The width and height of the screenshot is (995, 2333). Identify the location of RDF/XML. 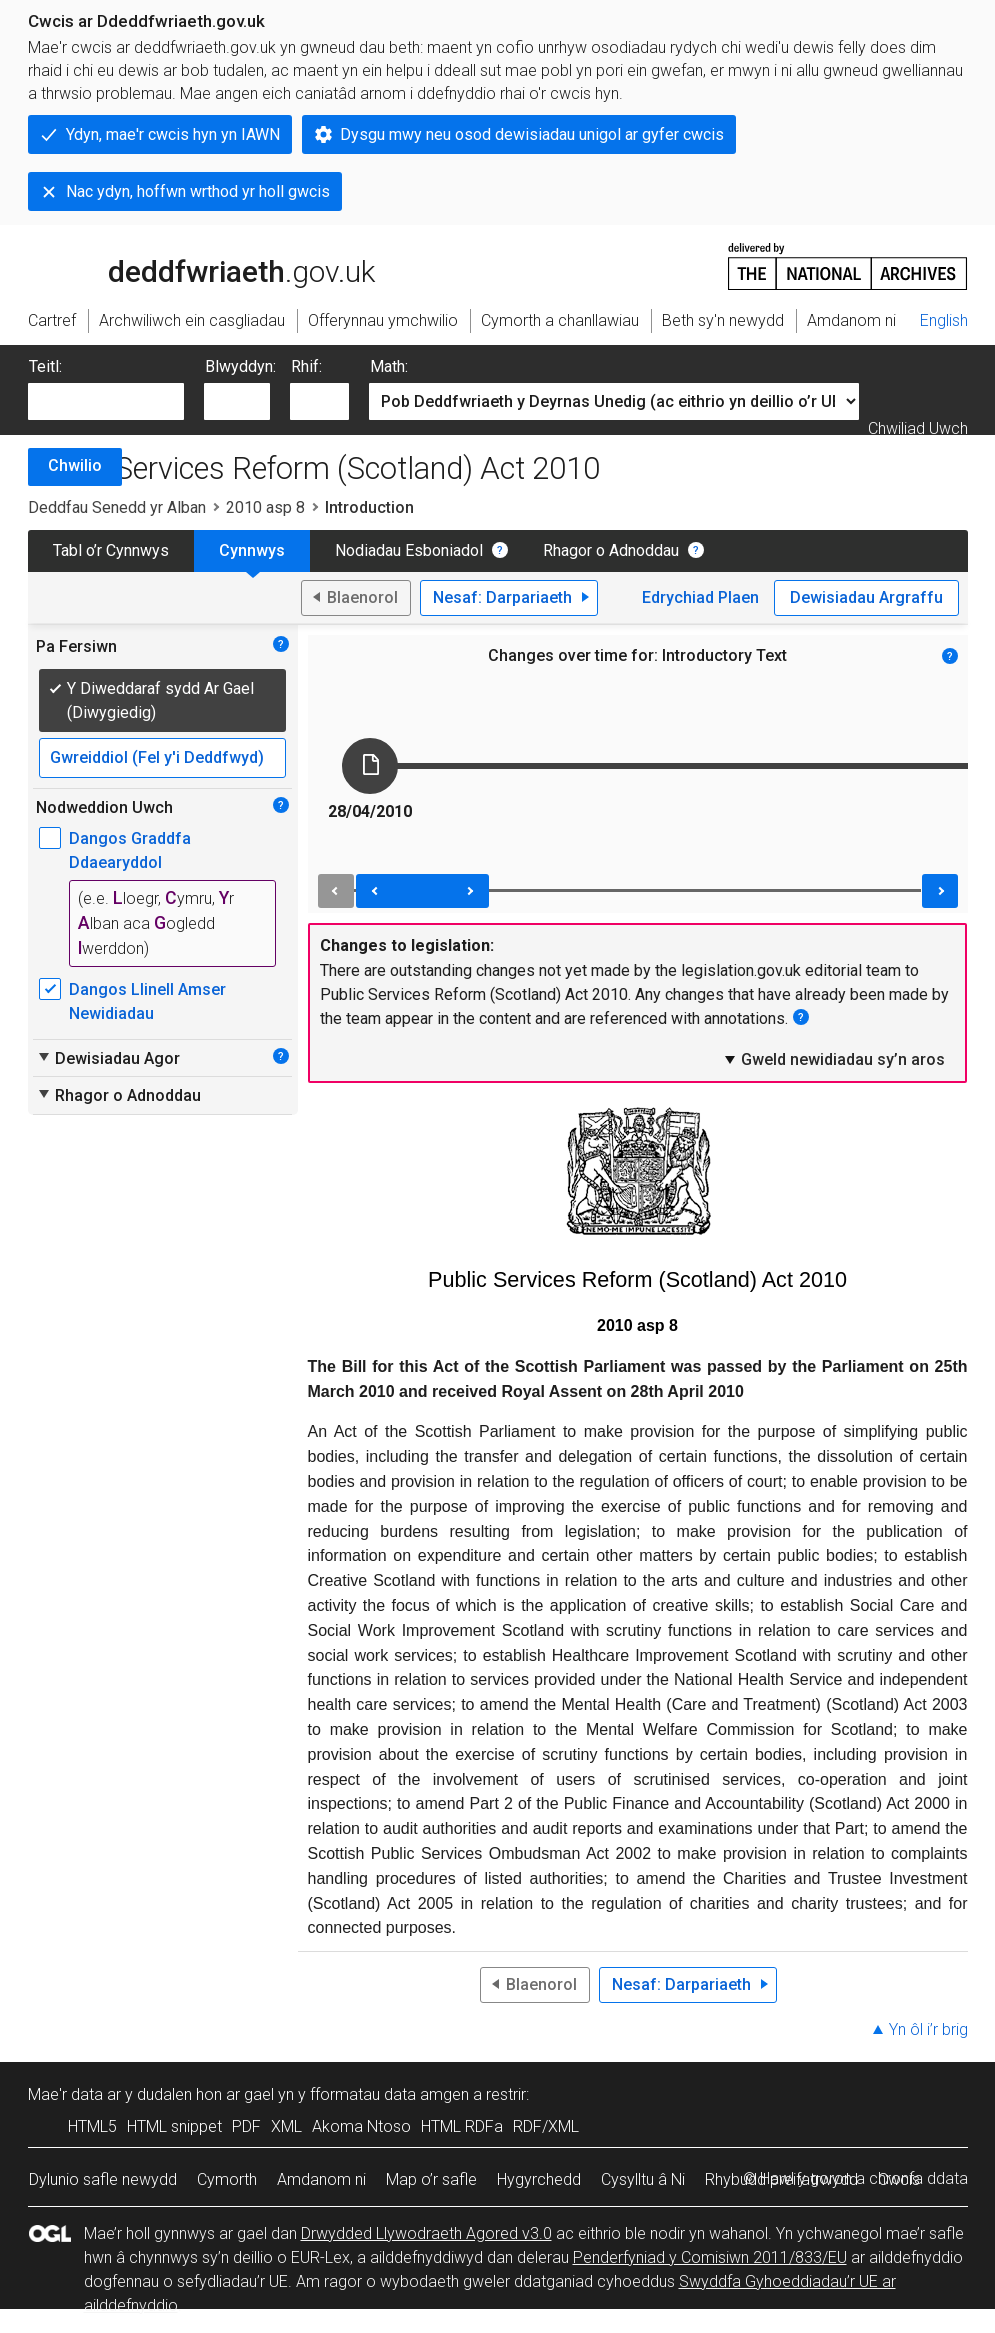
(546, 2126).